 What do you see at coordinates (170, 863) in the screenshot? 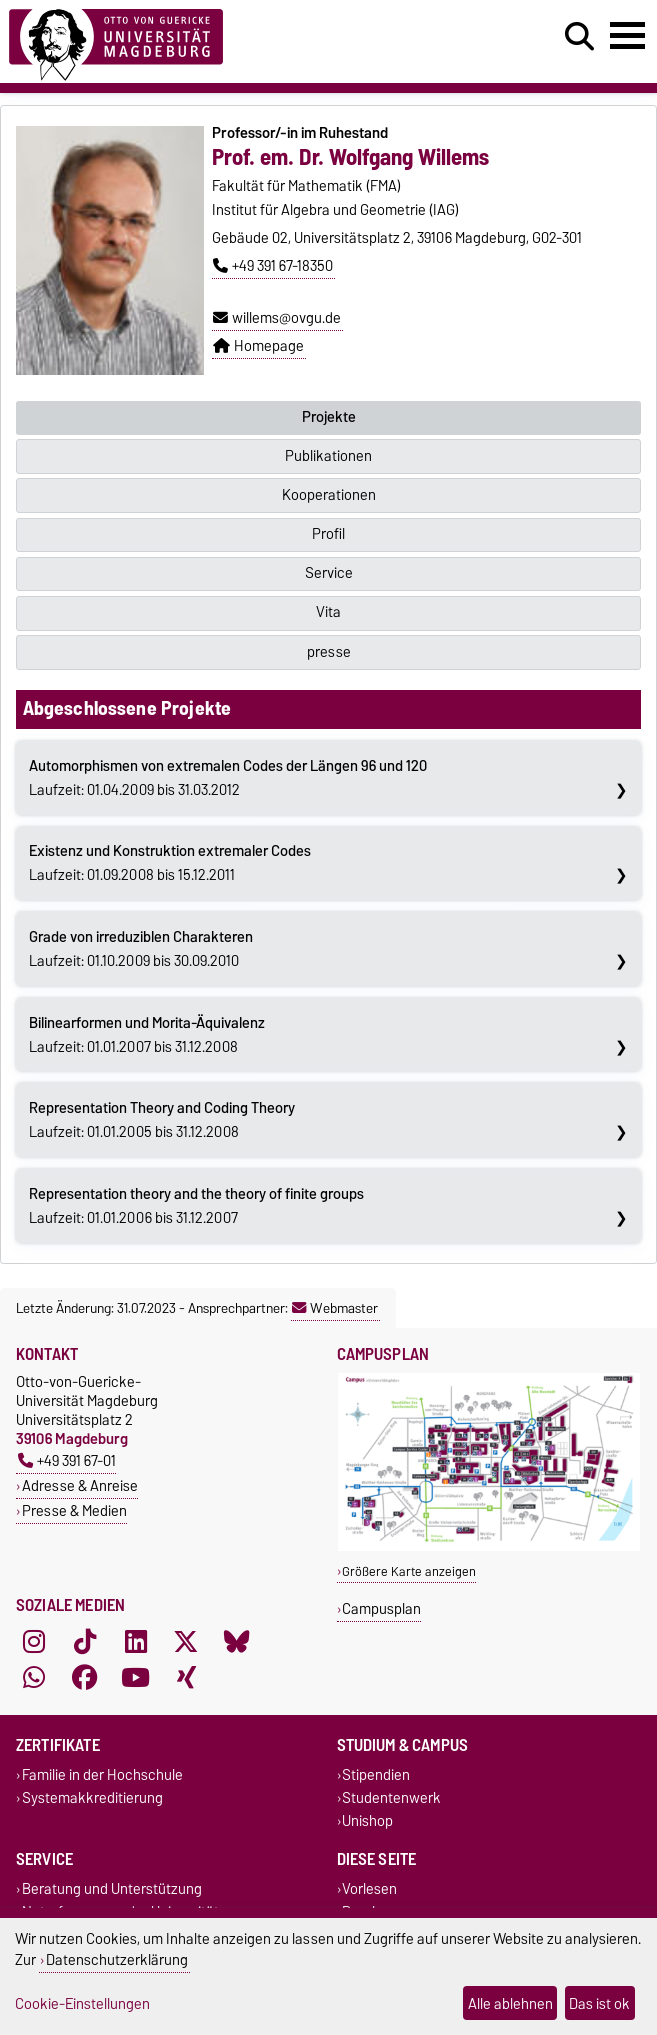
I see `Laufzeit: 01.09.2008 bis 15.12.2011` at bounding box center [170, 863].